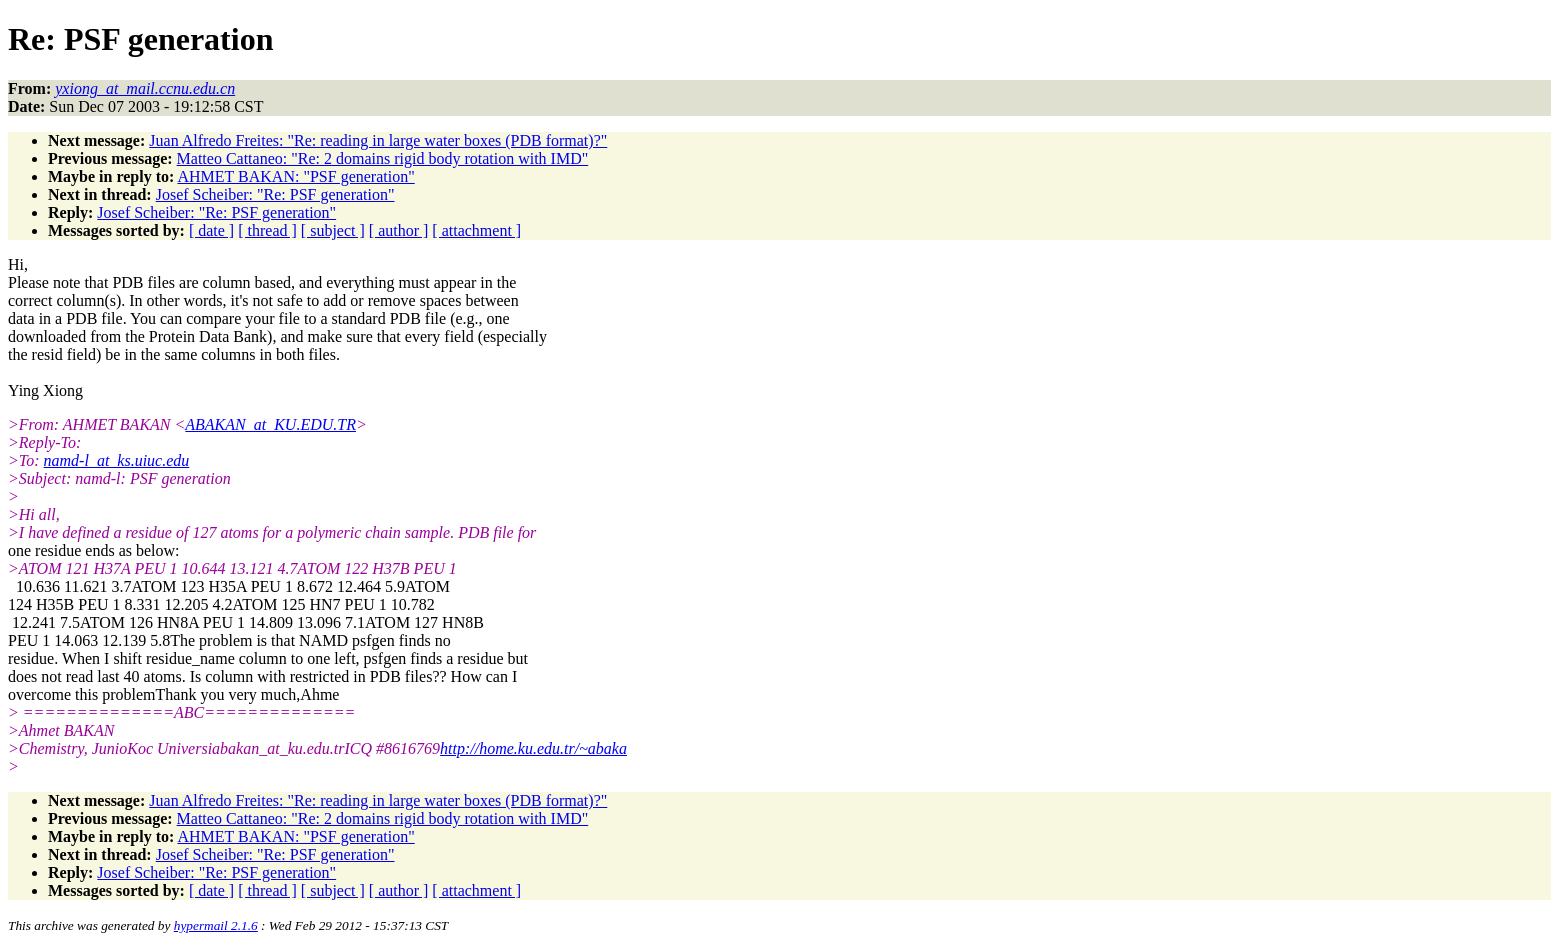 The width and height of the screenshot is (1559, 950). I want to click on Juan Alfredo Freites: "Re: reading in large water boxes (PDB format)?", so click(378, 140).